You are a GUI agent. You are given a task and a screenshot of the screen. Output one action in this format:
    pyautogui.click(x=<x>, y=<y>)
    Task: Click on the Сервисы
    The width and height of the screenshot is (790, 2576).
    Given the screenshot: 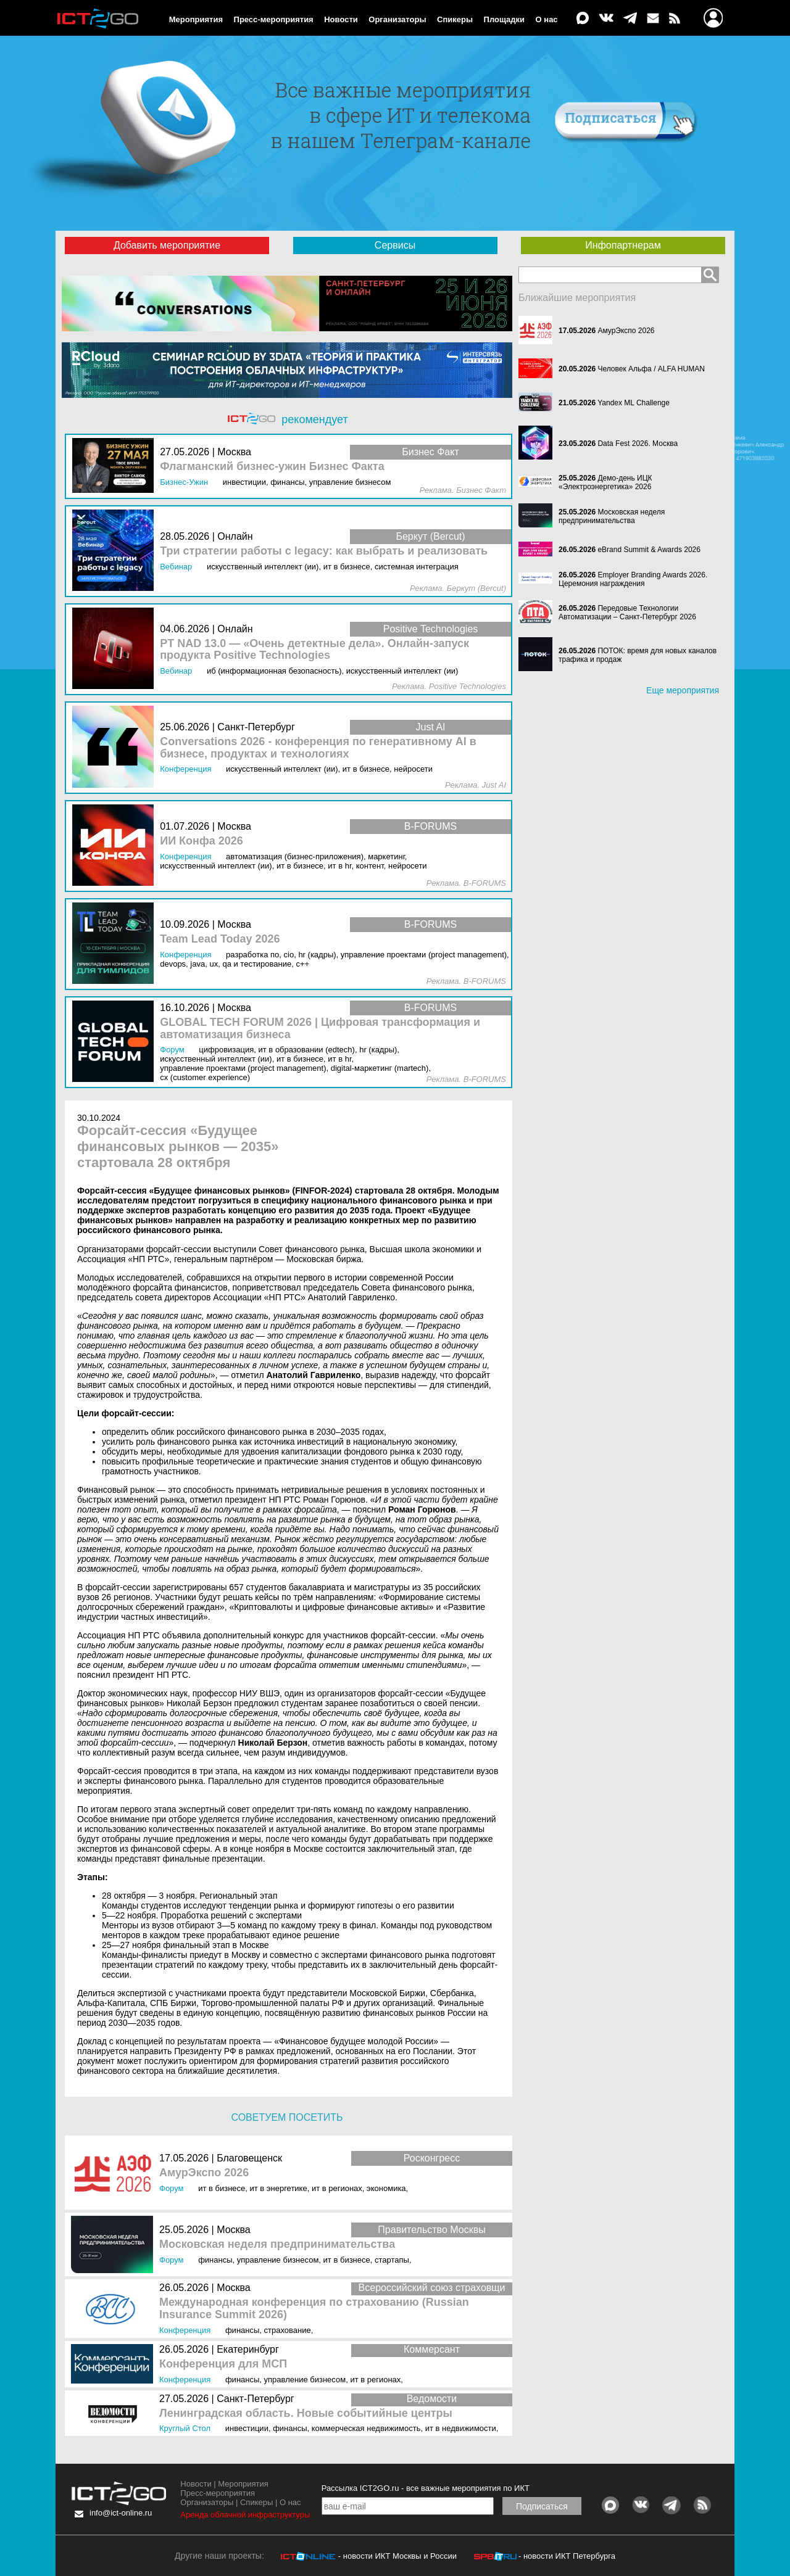 What is the action you would take?
    pyautogui.click(x=395, y=245)
    